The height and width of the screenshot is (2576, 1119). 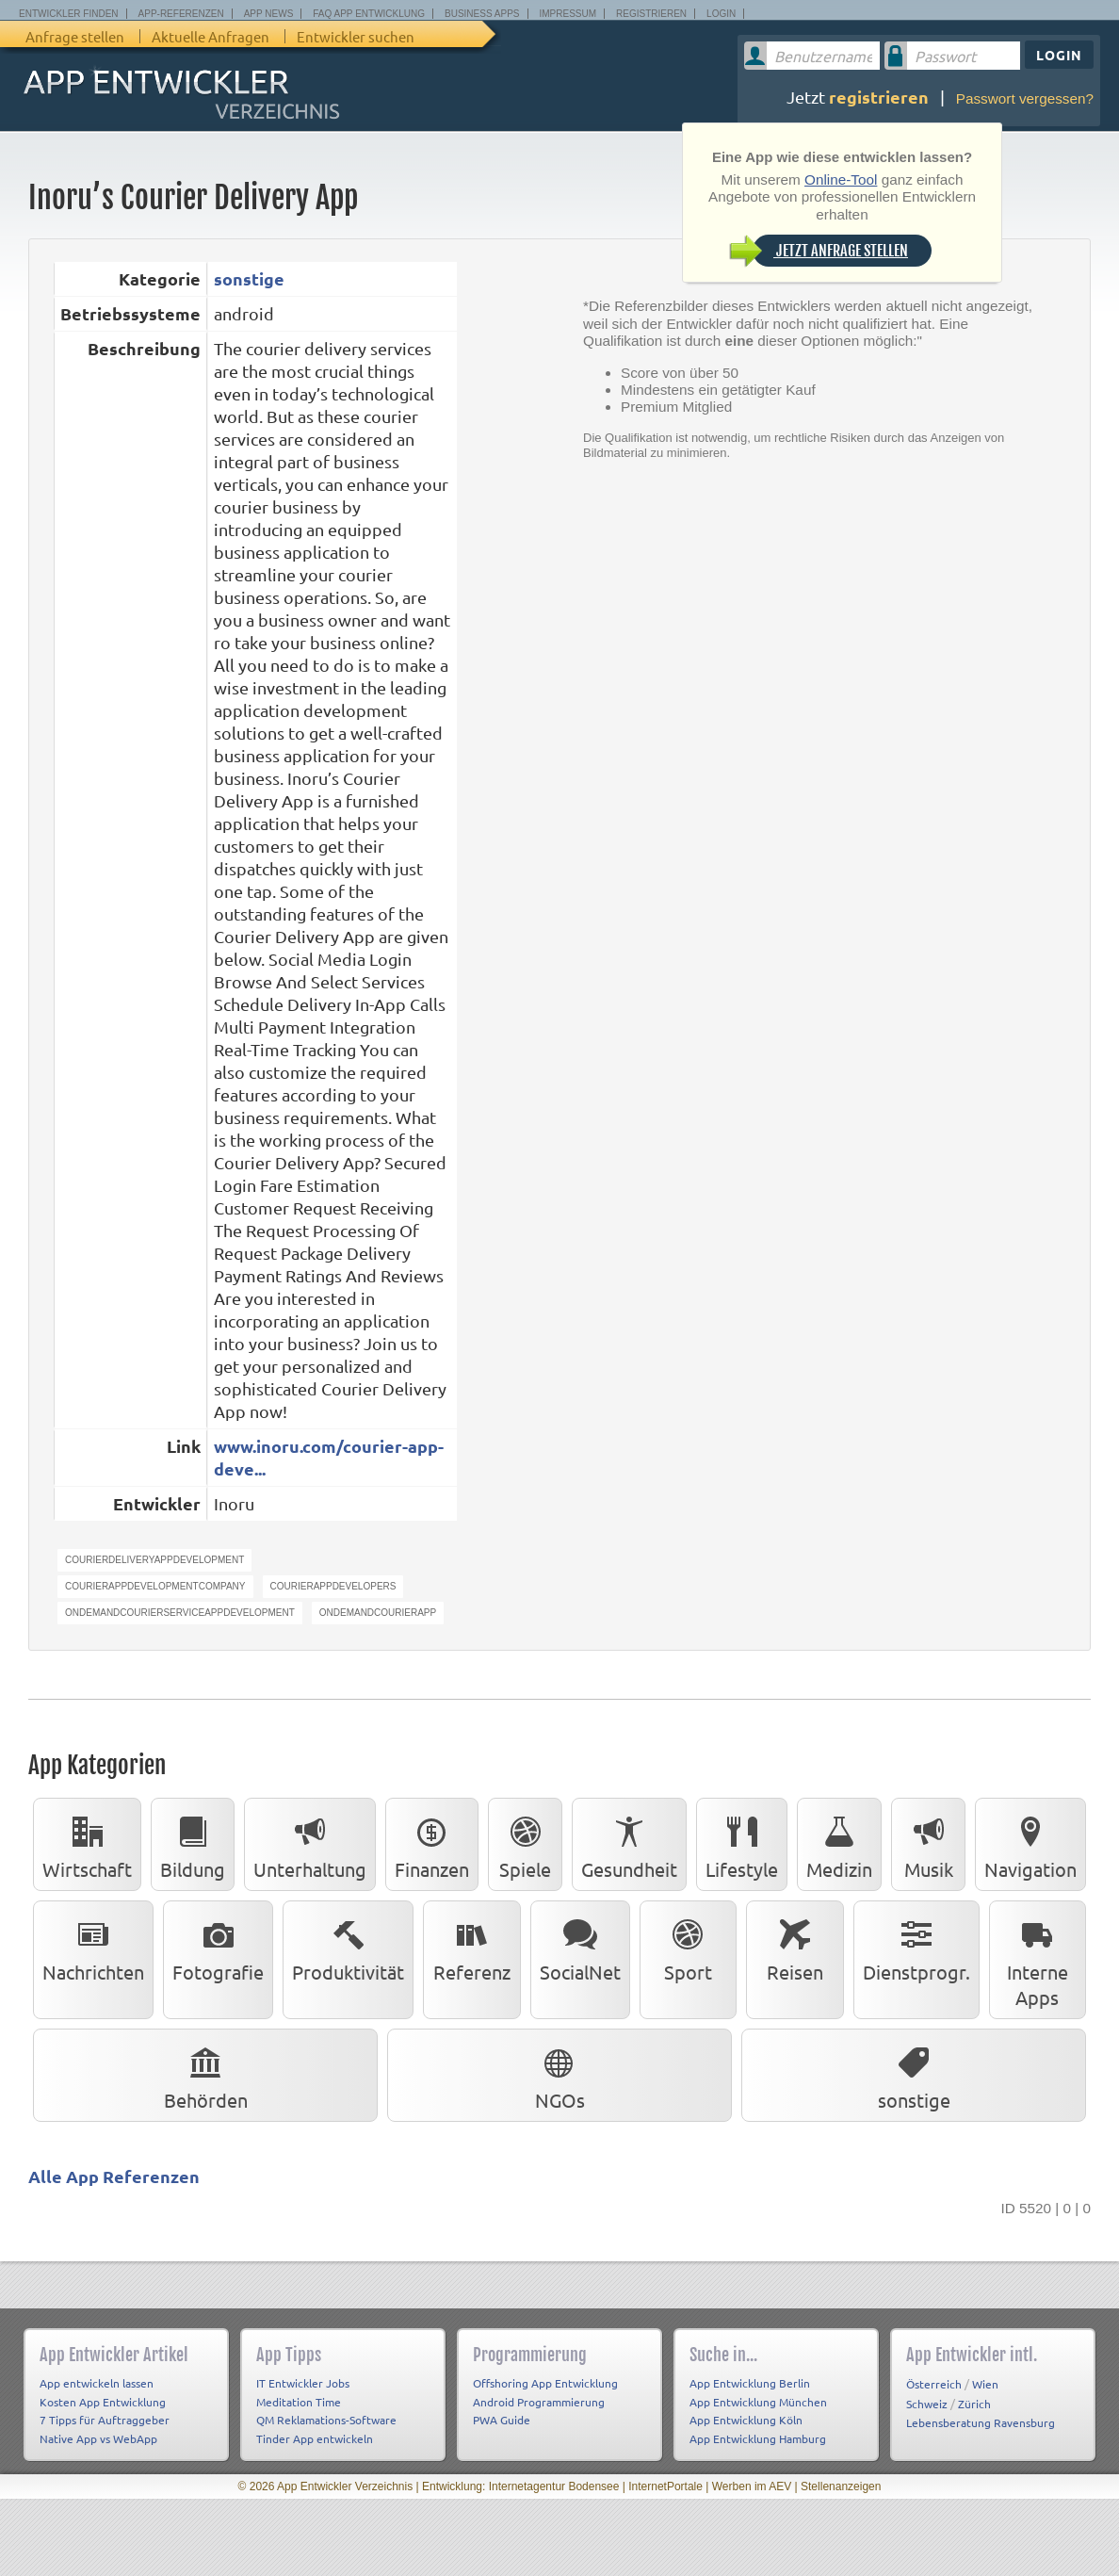 What do you see at coordinates (98, 2438) in the screenshot?
I see `Native App vs WebApp` at bounding box center [98, 2438].